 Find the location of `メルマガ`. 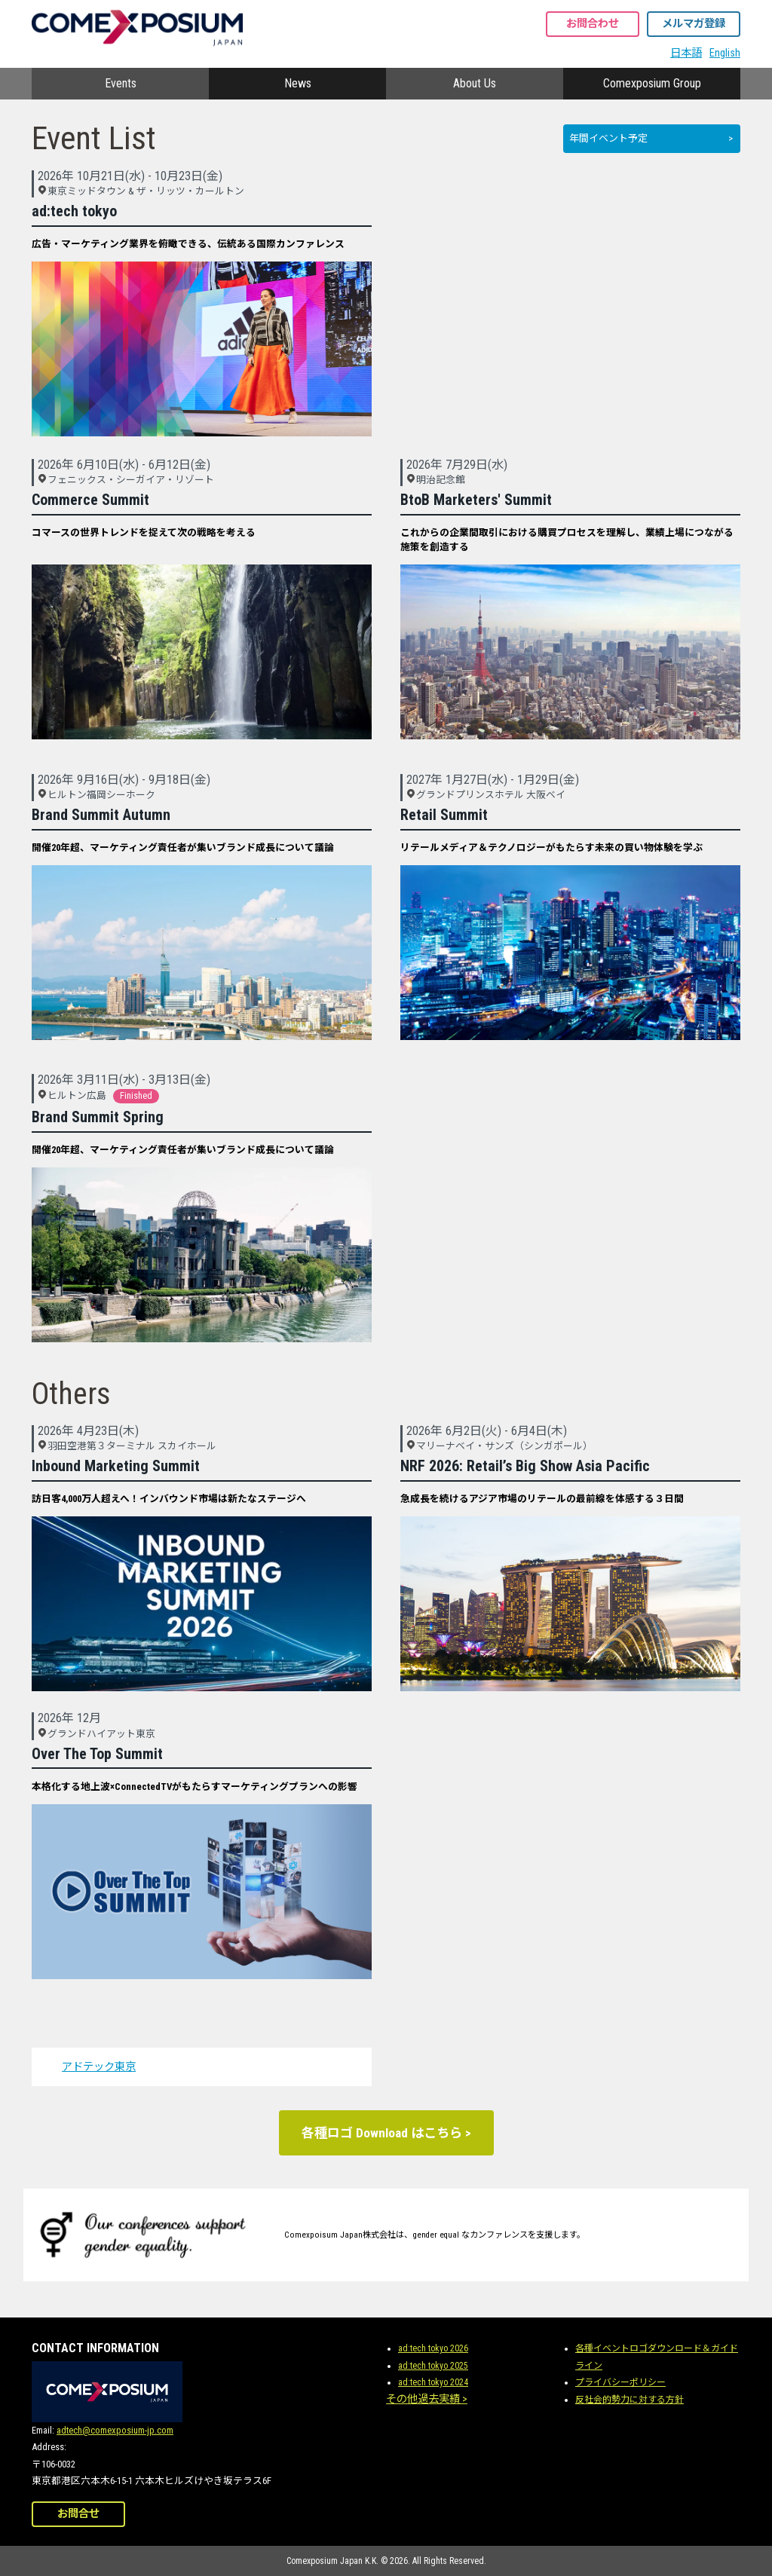

メルマガ is located at coordinates (693, 23).